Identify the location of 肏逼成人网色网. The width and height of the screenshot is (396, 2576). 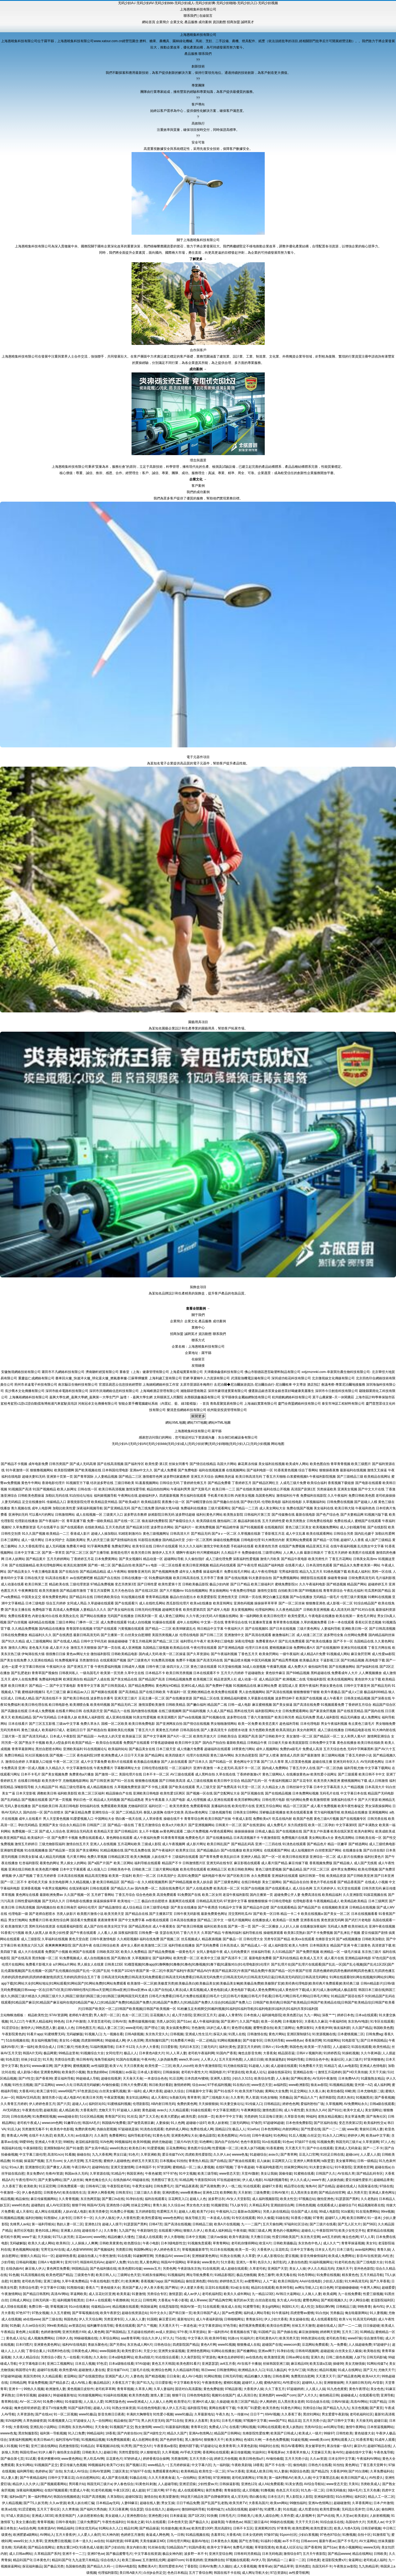
(157, 2535).